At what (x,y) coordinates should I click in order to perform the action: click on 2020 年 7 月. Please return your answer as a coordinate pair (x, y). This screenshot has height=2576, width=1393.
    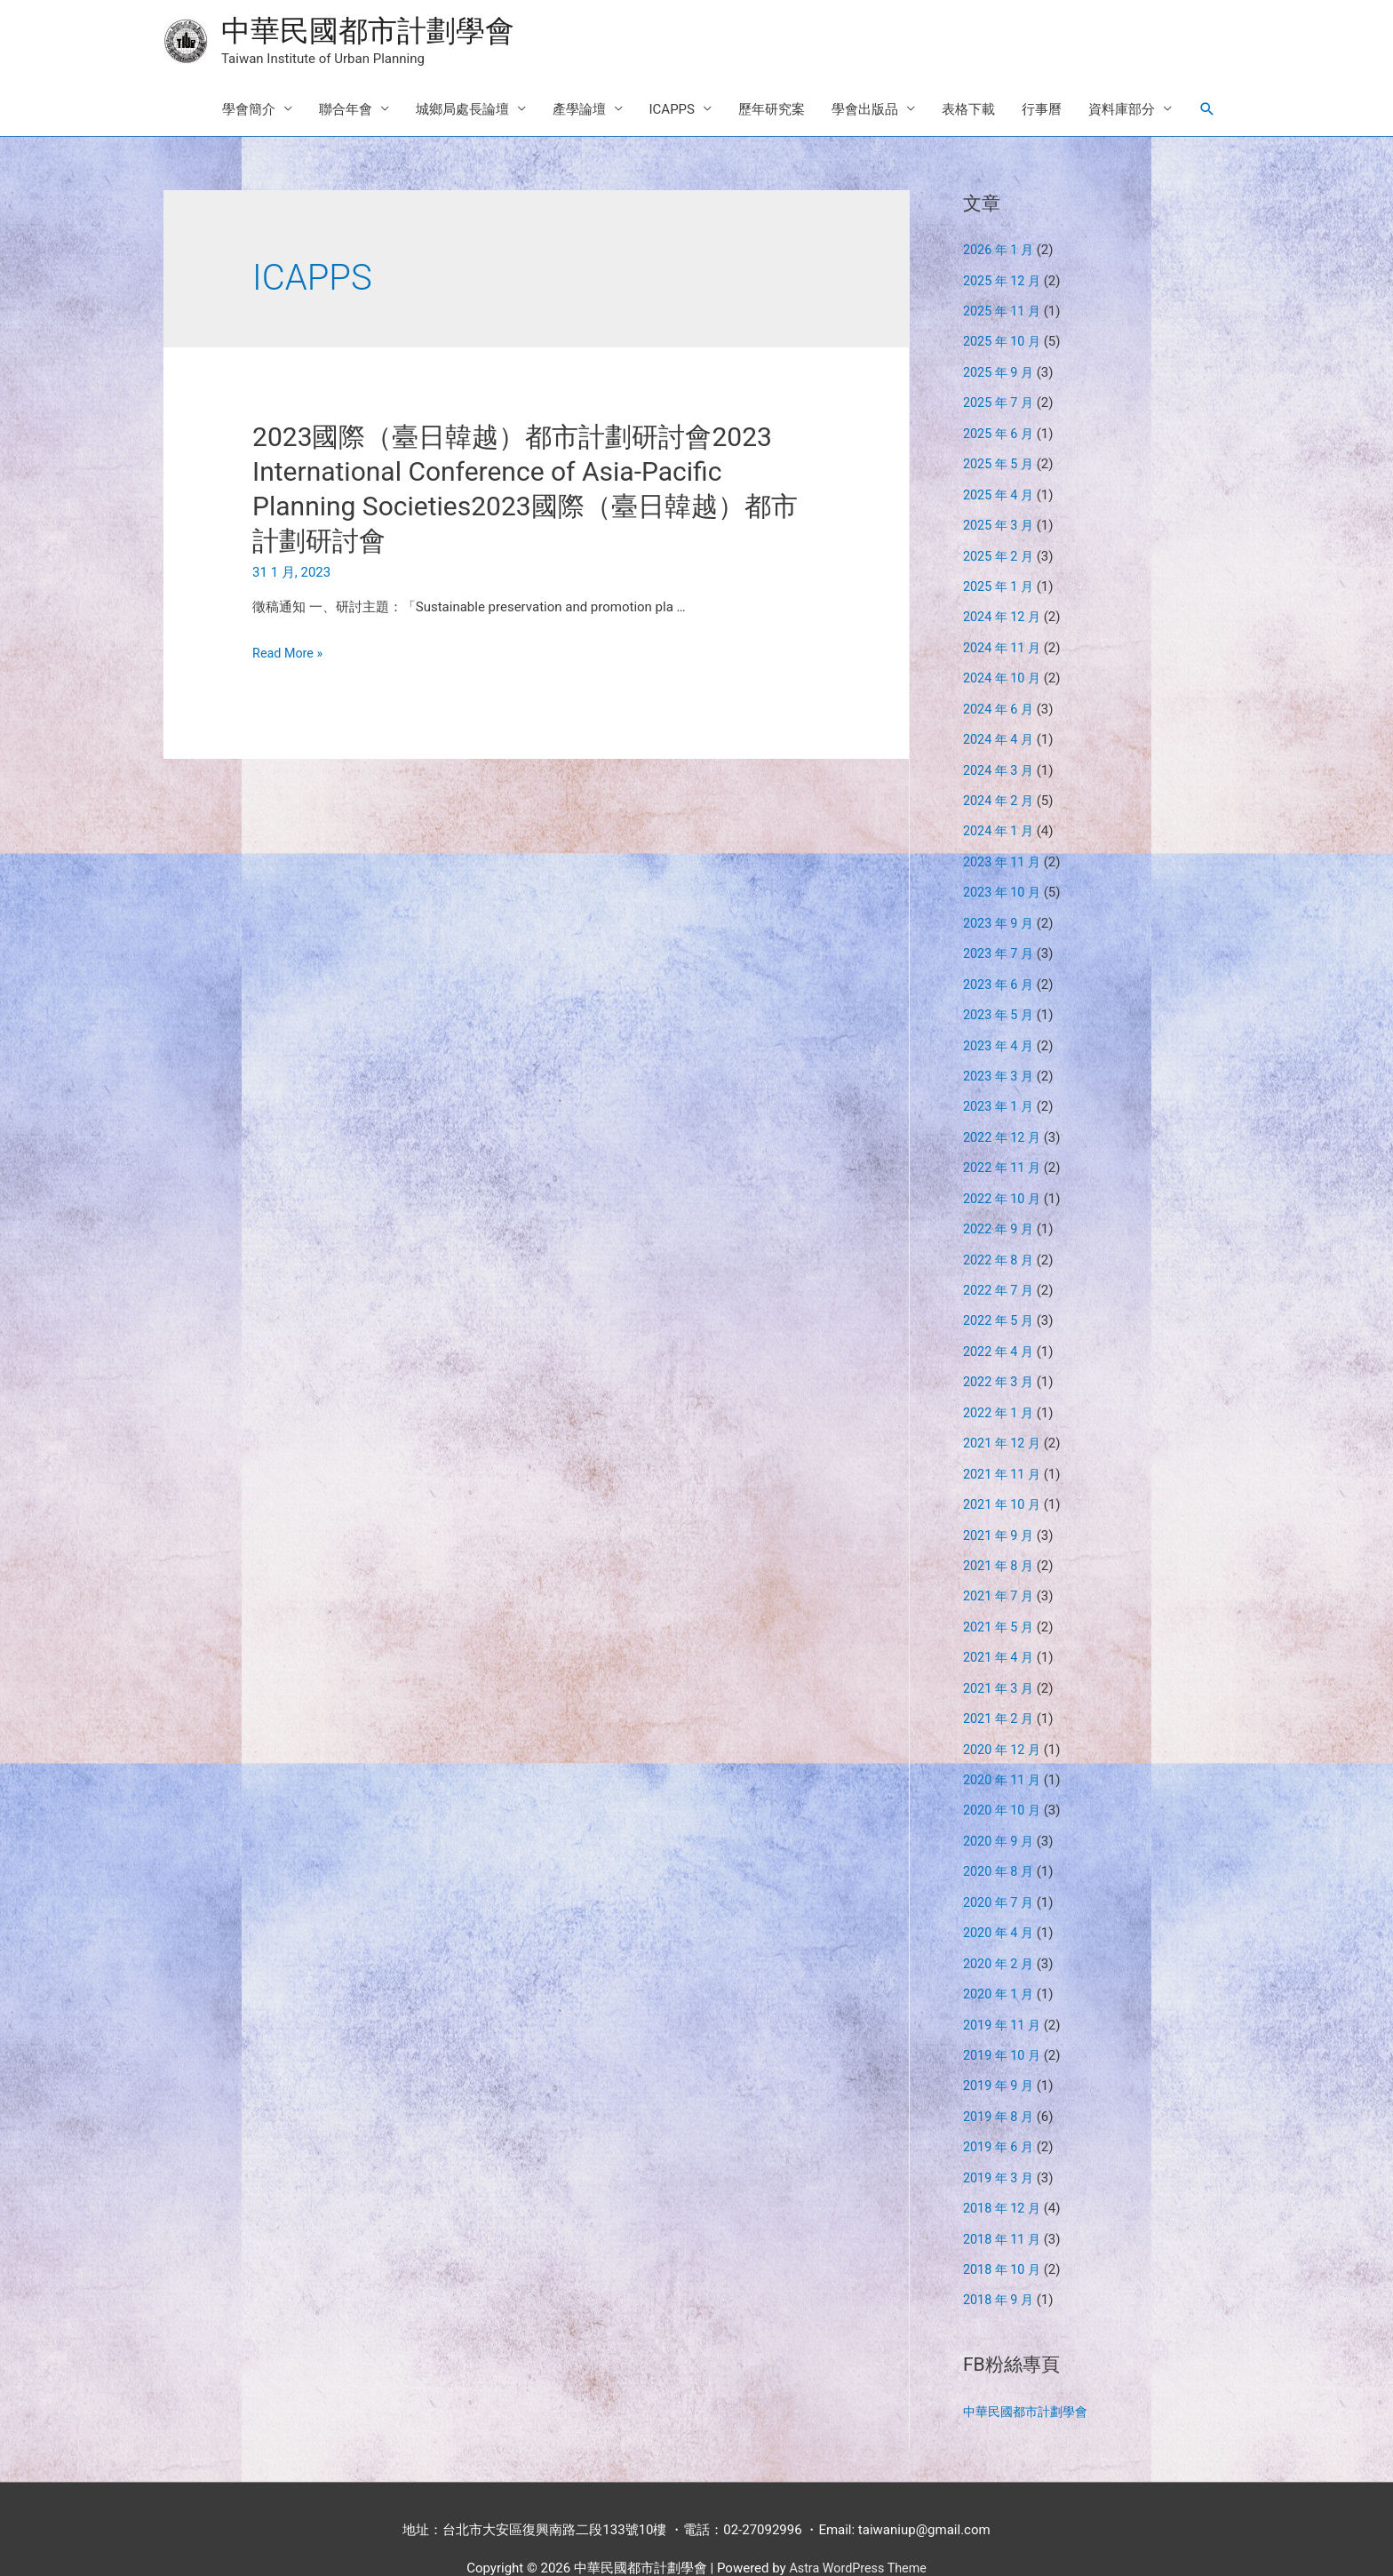
    Looking at the image, I should click on (1000, 1871).